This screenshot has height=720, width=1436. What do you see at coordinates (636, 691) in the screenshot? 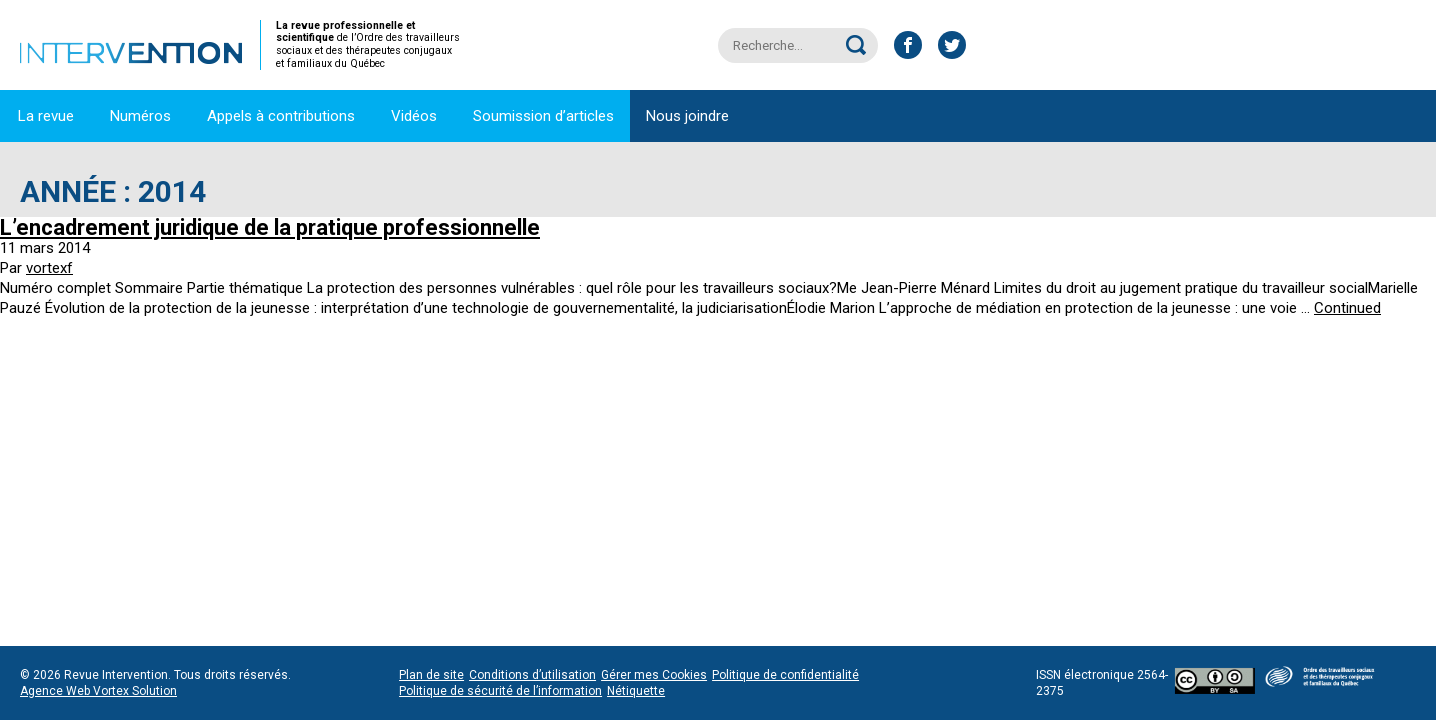
I see `Nétiquette` at bounding box center [636, 691].